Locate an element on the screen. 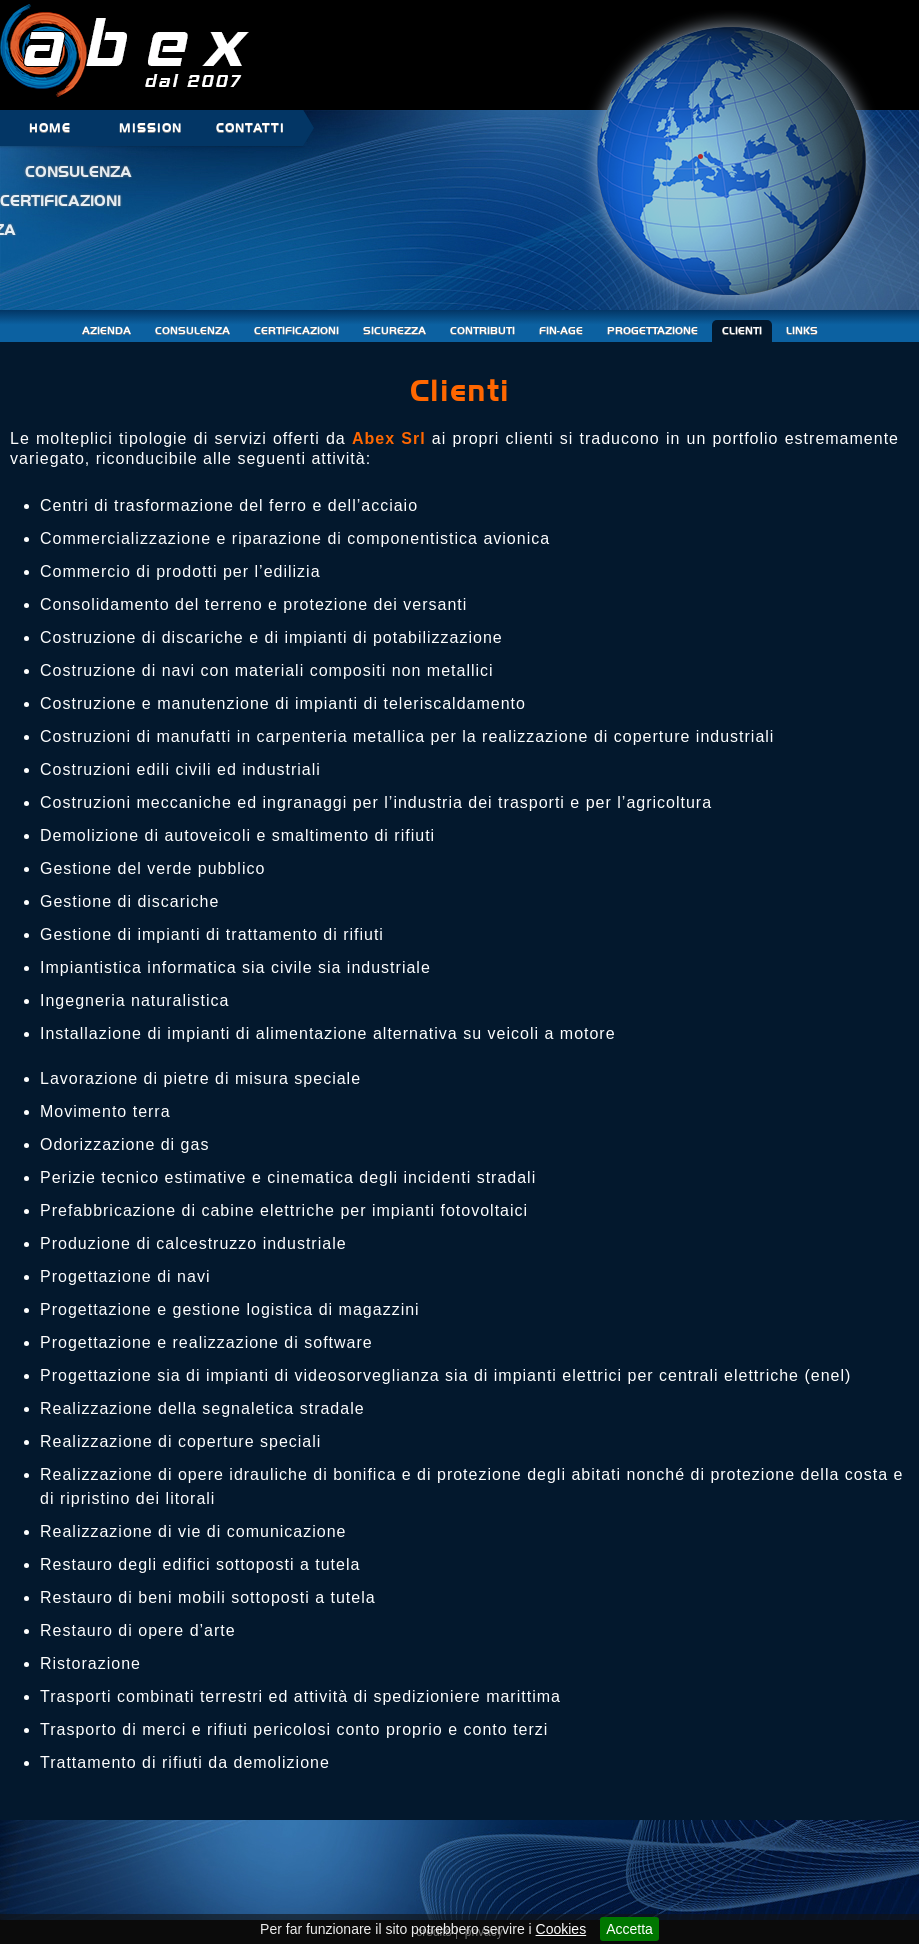 The width and height of the screenshot is (919, 1944). MISSION is located at coordinates (150, 127).